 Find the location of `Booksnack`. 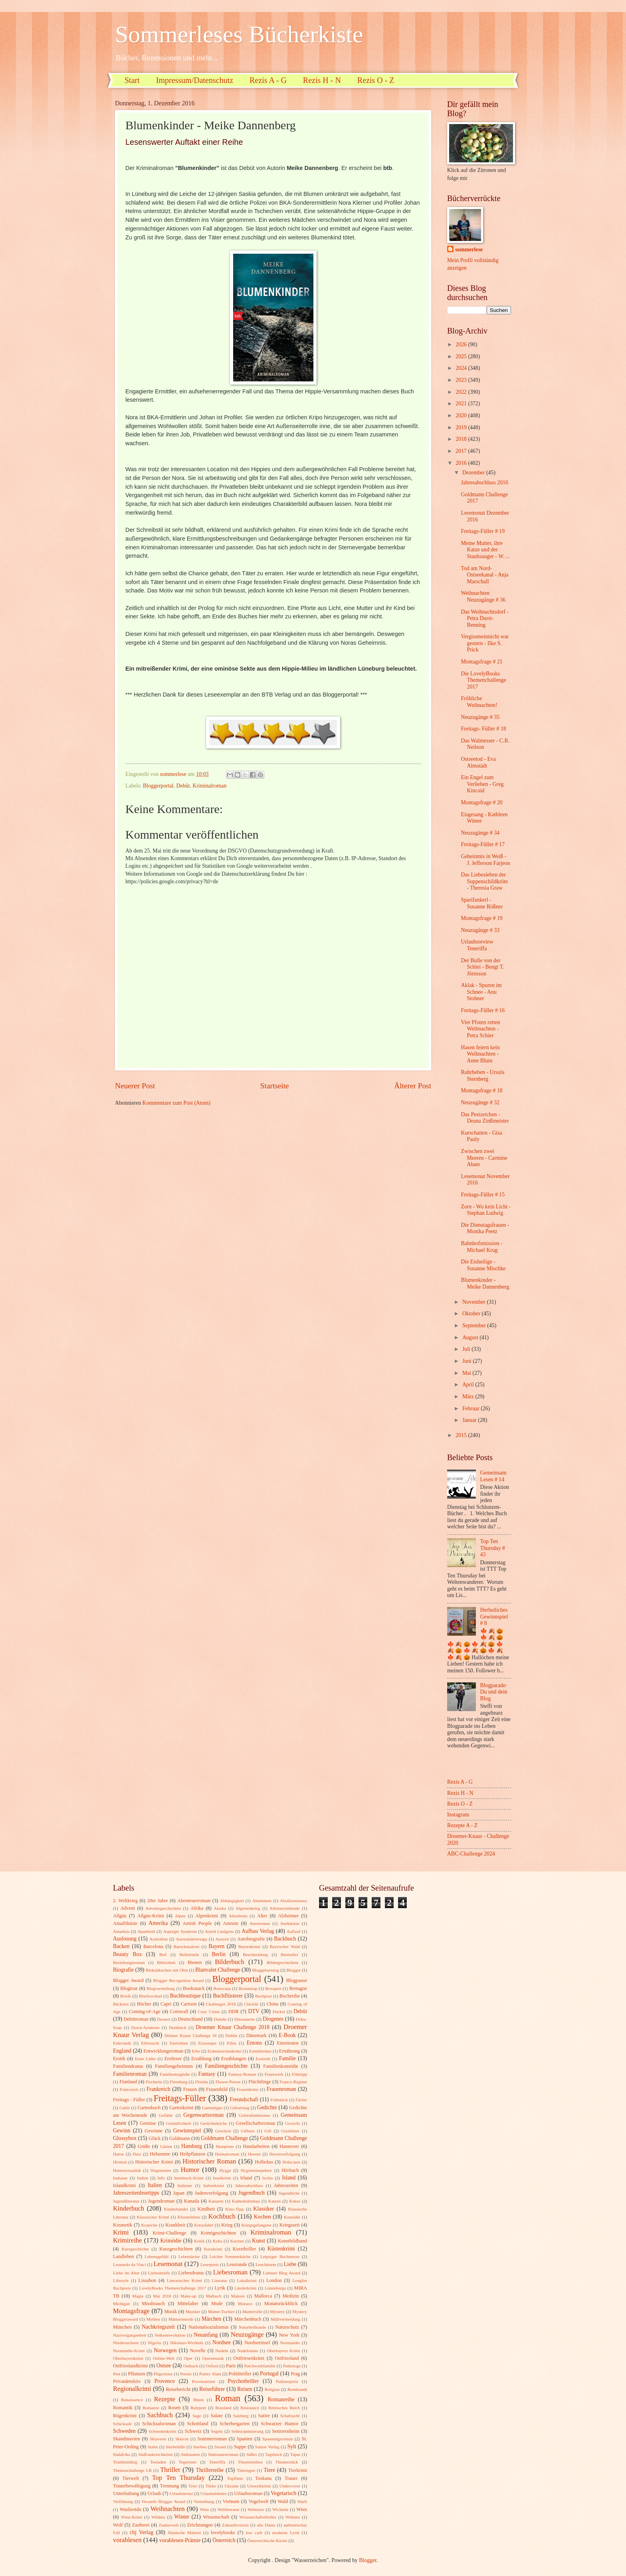

Booksnack is located at coordinates (194, 1988).